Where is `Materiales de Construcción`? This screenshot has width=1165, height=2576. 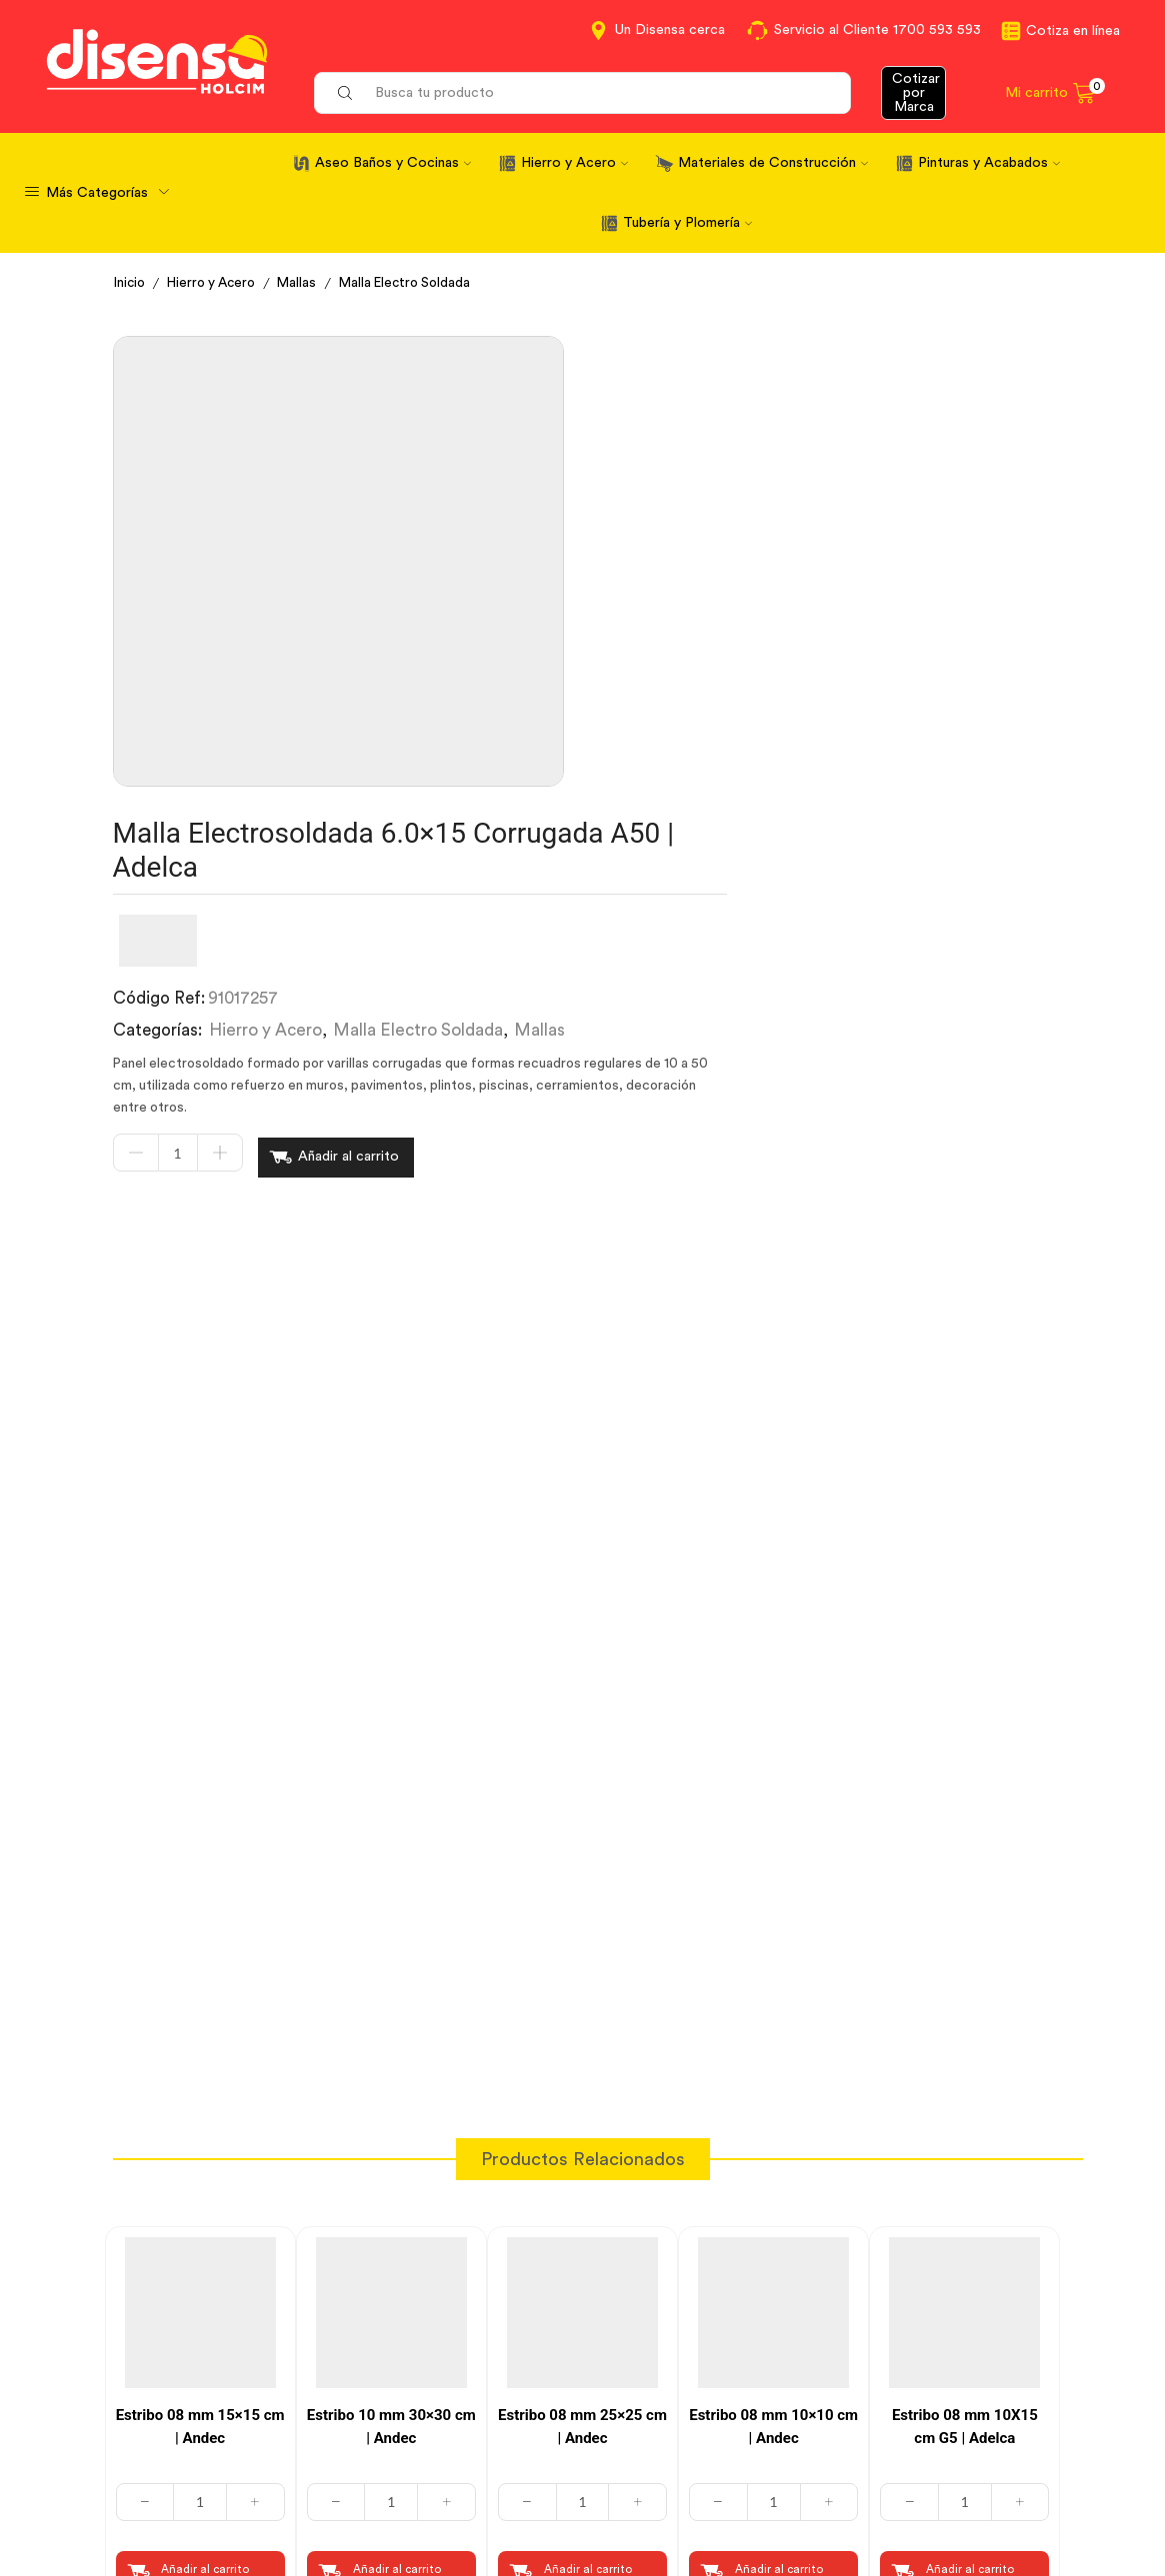
Materiales de Construcción is located at coordinates (773, 163).